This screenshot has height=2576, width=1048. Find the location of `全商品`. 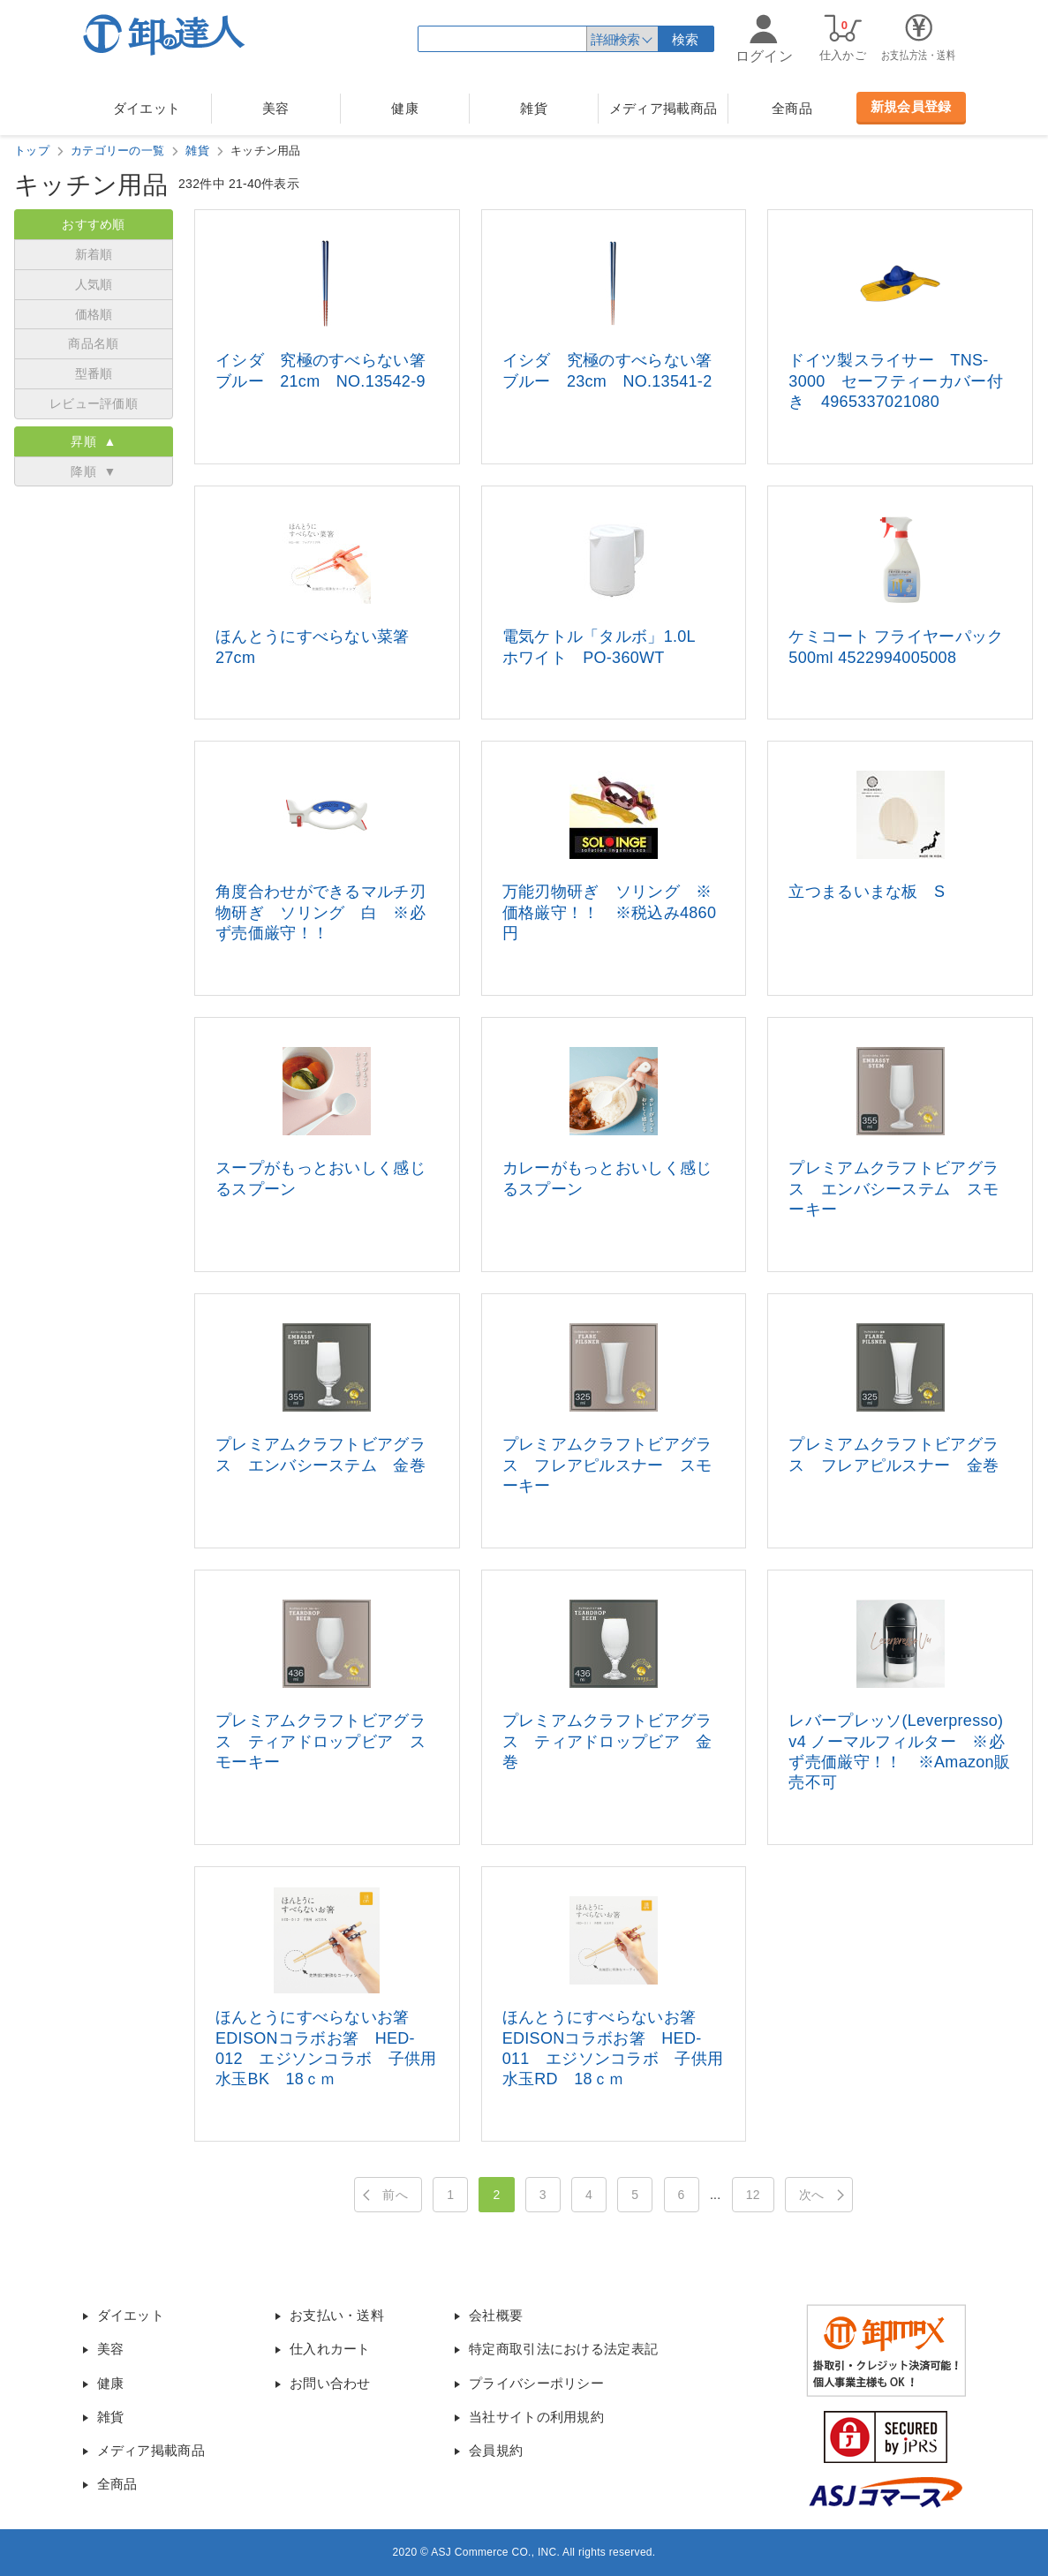

全商品 is located at coordinates (792, 108).